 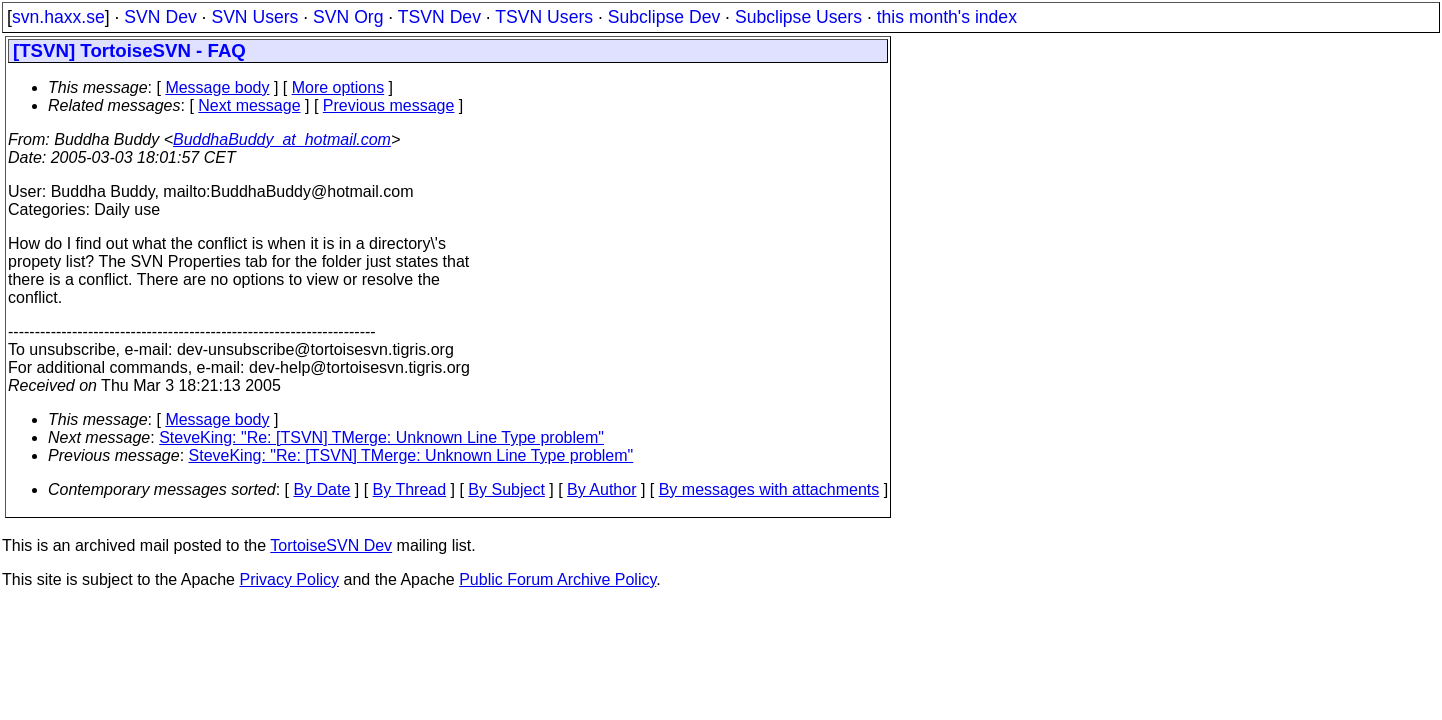 I want to click on Subclipse Users, so click(x=798, y=17).